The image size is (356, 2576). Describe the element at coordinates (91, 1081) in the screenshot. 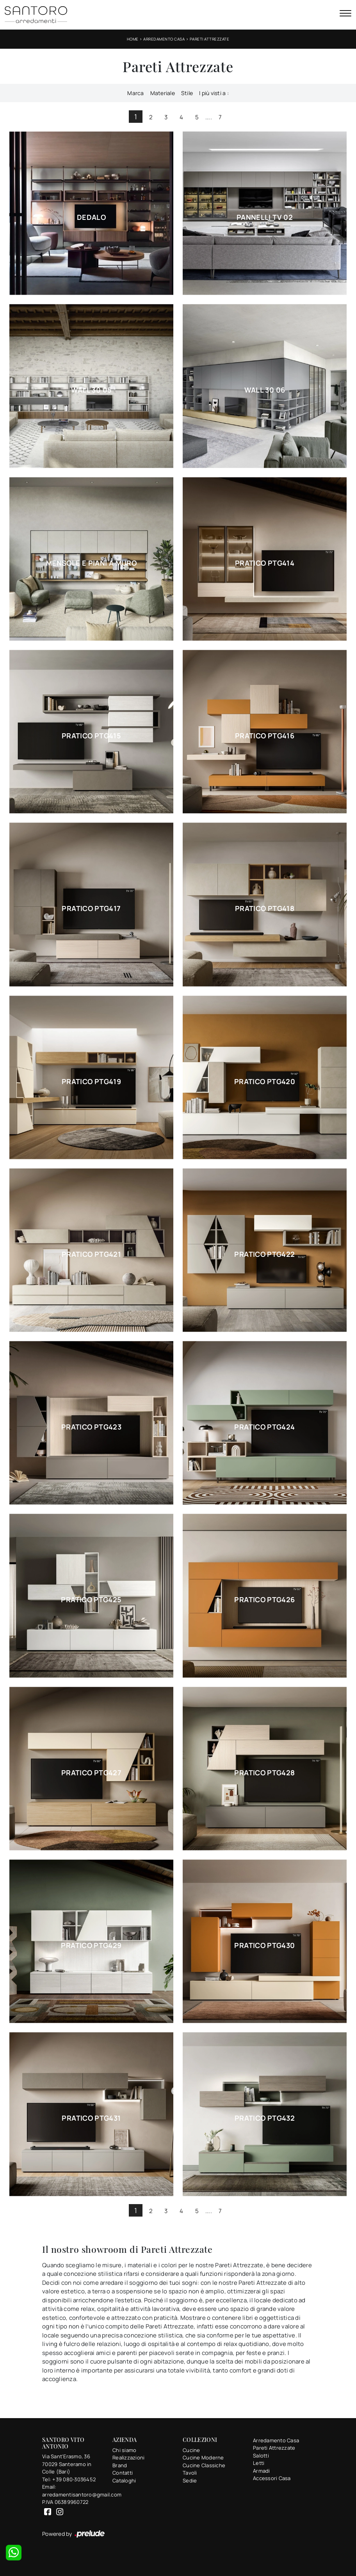

I see `Pratico PTG419` at that location.